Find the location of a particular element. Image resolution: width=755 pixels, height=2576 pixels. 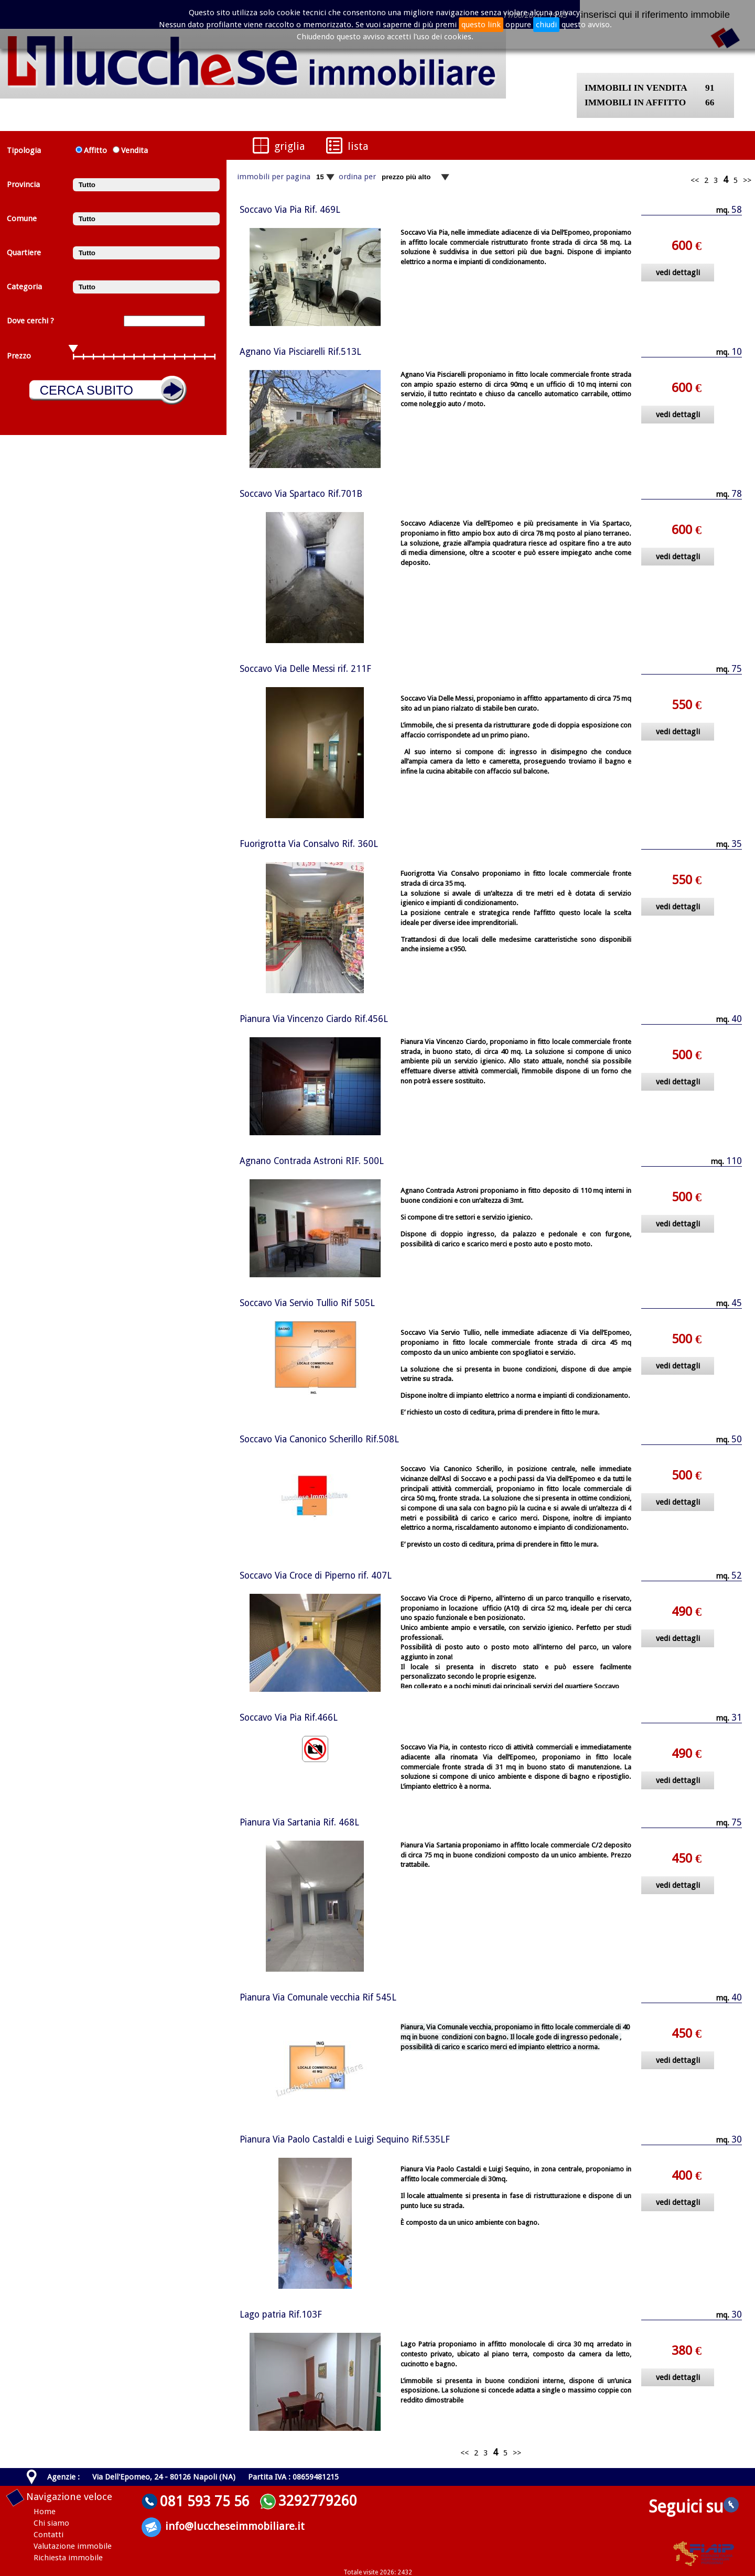

ordina per is located at coordinates (357, 176).